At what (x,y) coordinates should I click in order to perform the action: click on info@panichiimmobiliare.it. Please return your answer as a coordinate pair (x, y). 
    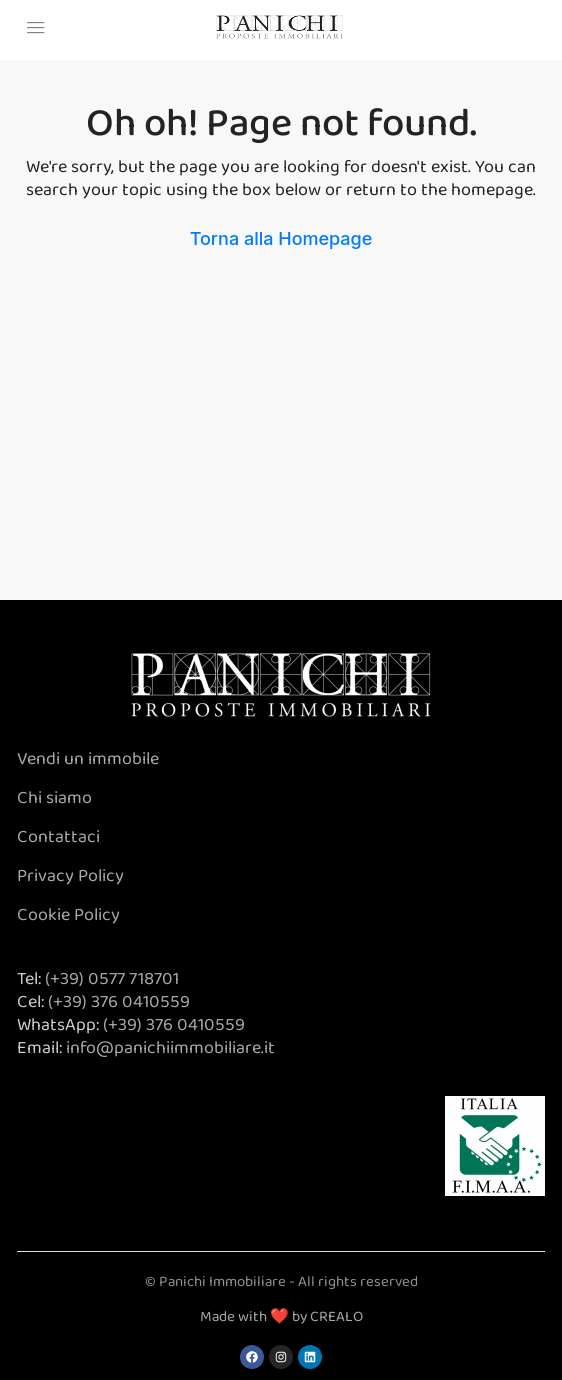
    Looking at the image, I should click on (170, 1048).